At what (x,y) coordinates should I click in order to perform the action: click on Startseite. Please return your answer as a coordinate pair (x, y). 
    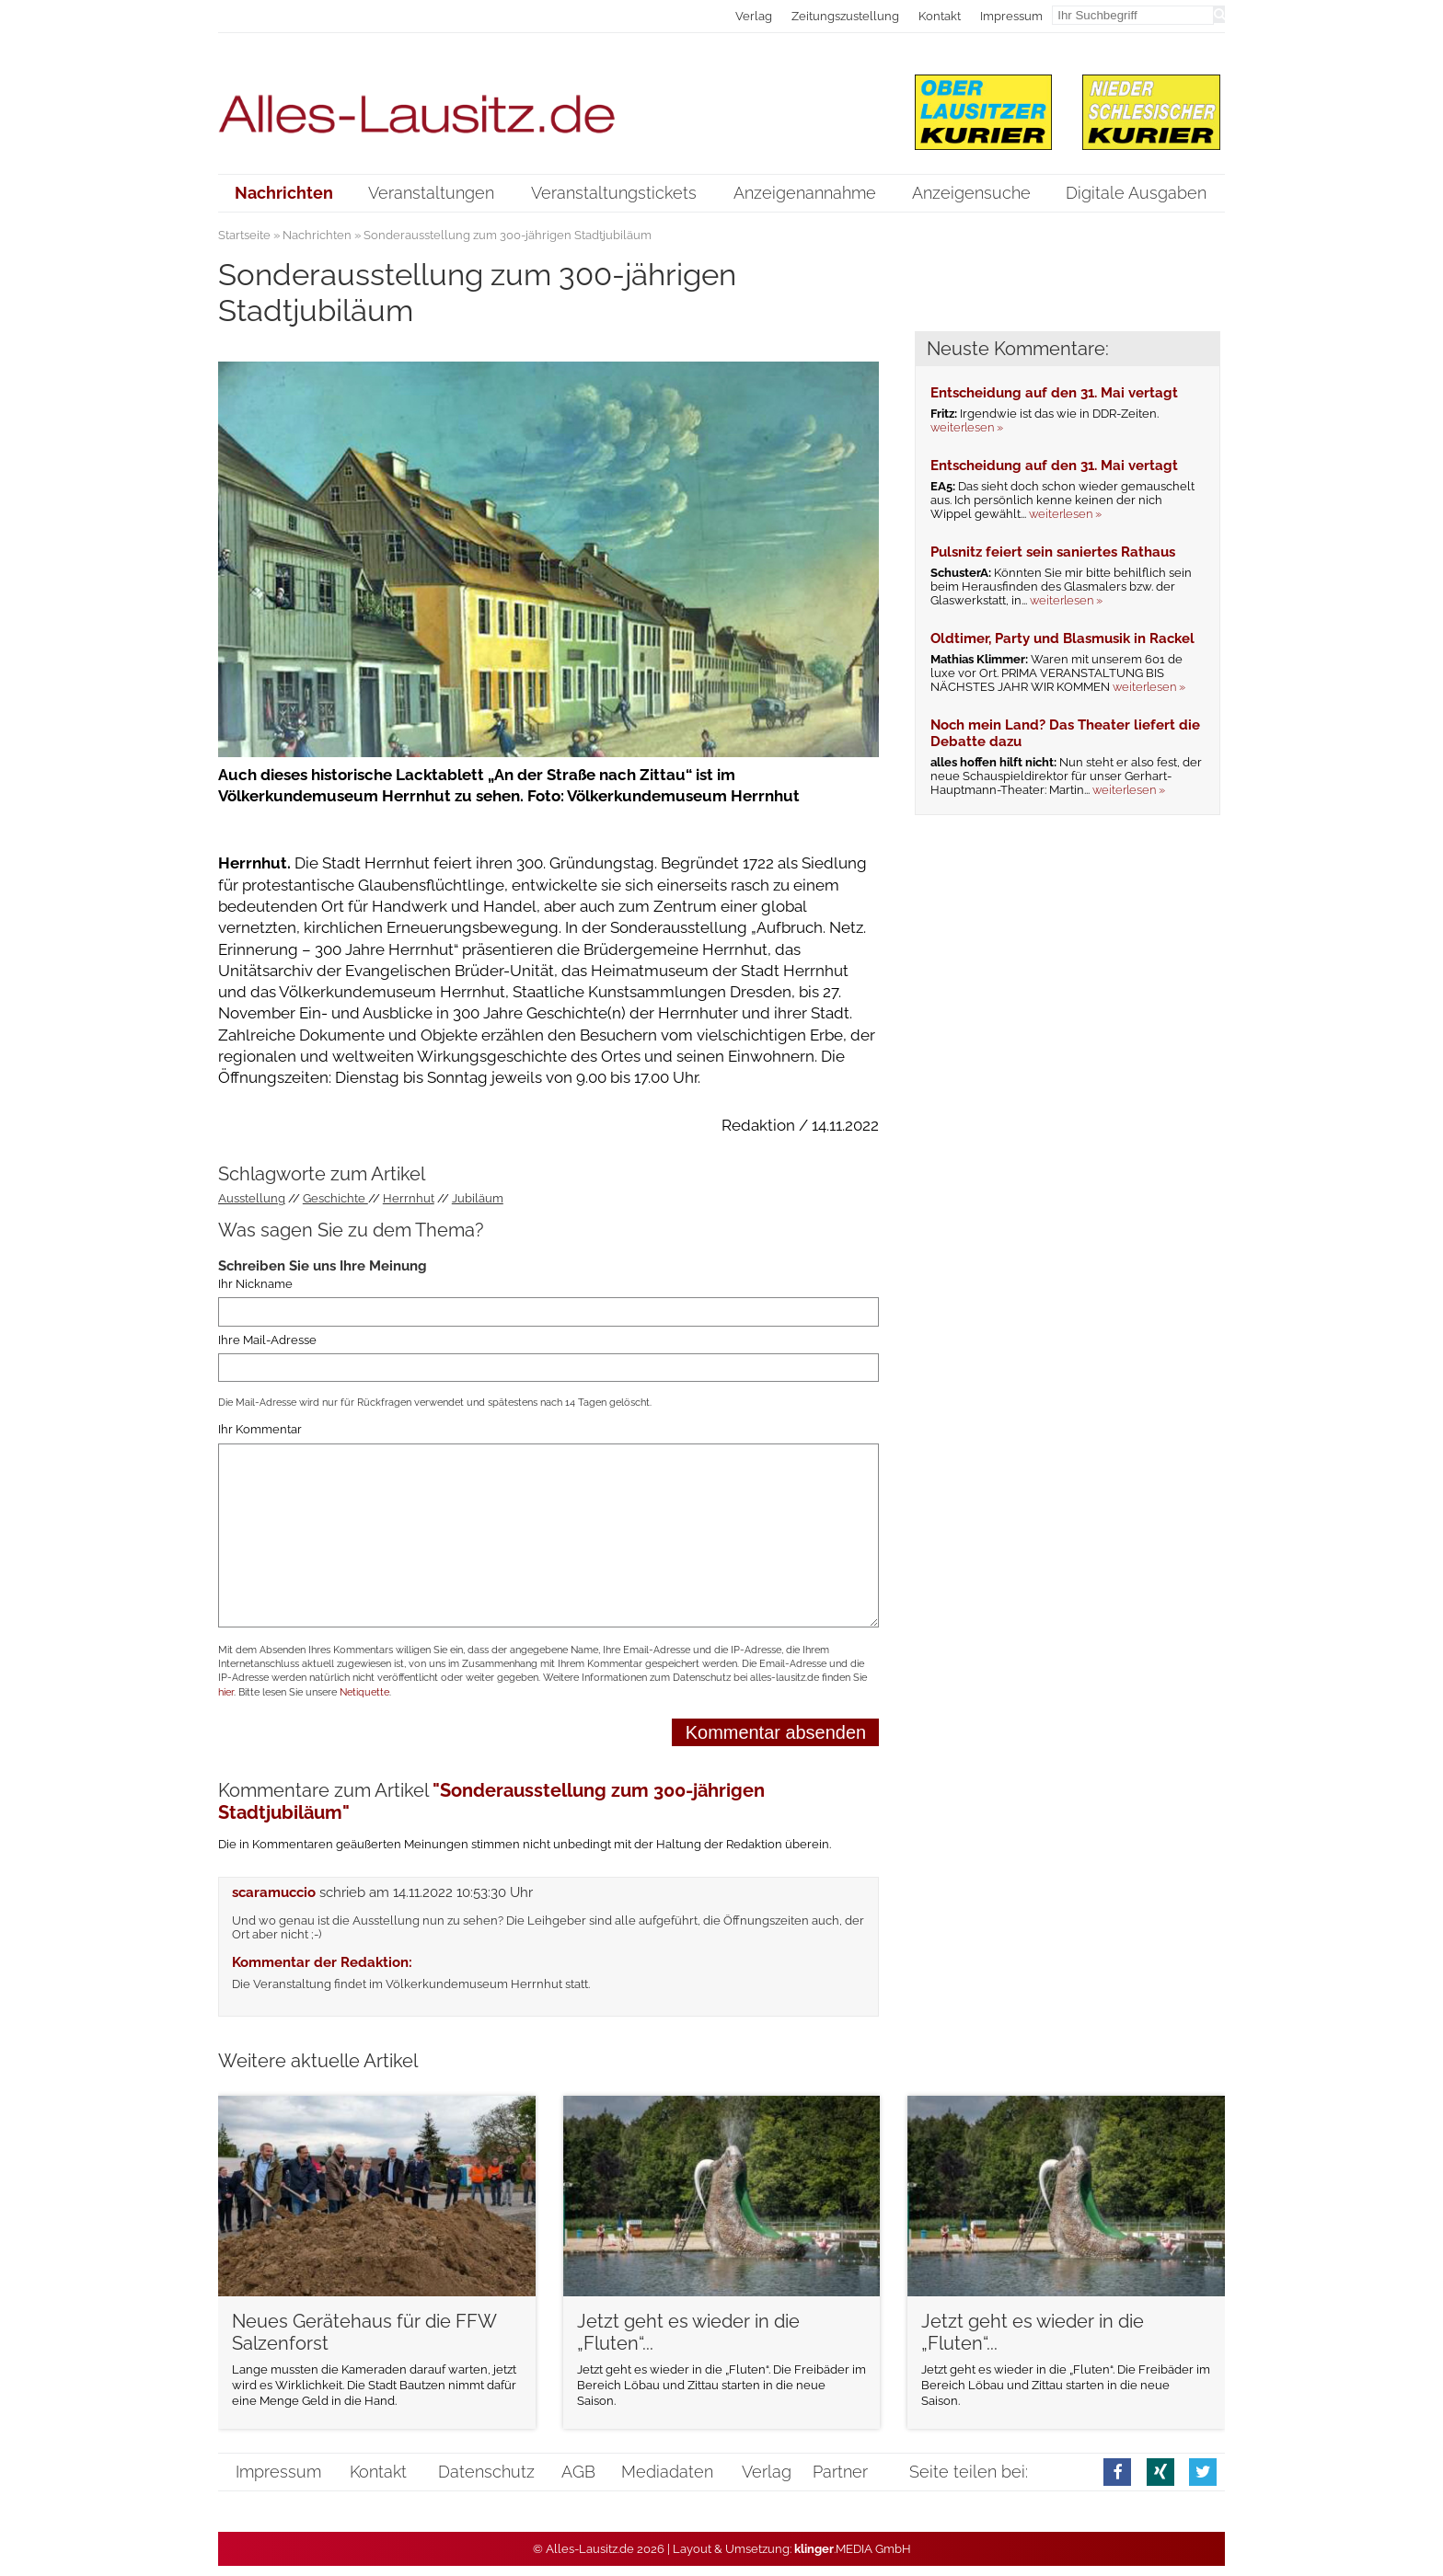
    Looking at the image, I should click on (244, 235).